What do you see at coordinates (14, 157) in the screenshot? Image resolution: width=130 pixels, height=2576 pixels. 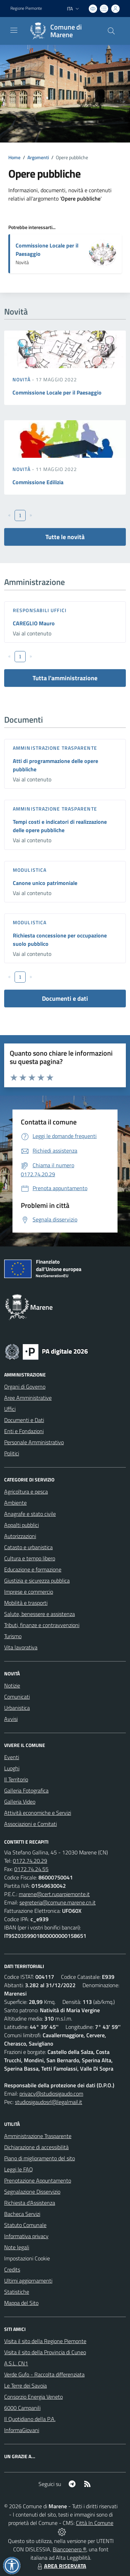 I see `Home` at bounding box center [14, 157].